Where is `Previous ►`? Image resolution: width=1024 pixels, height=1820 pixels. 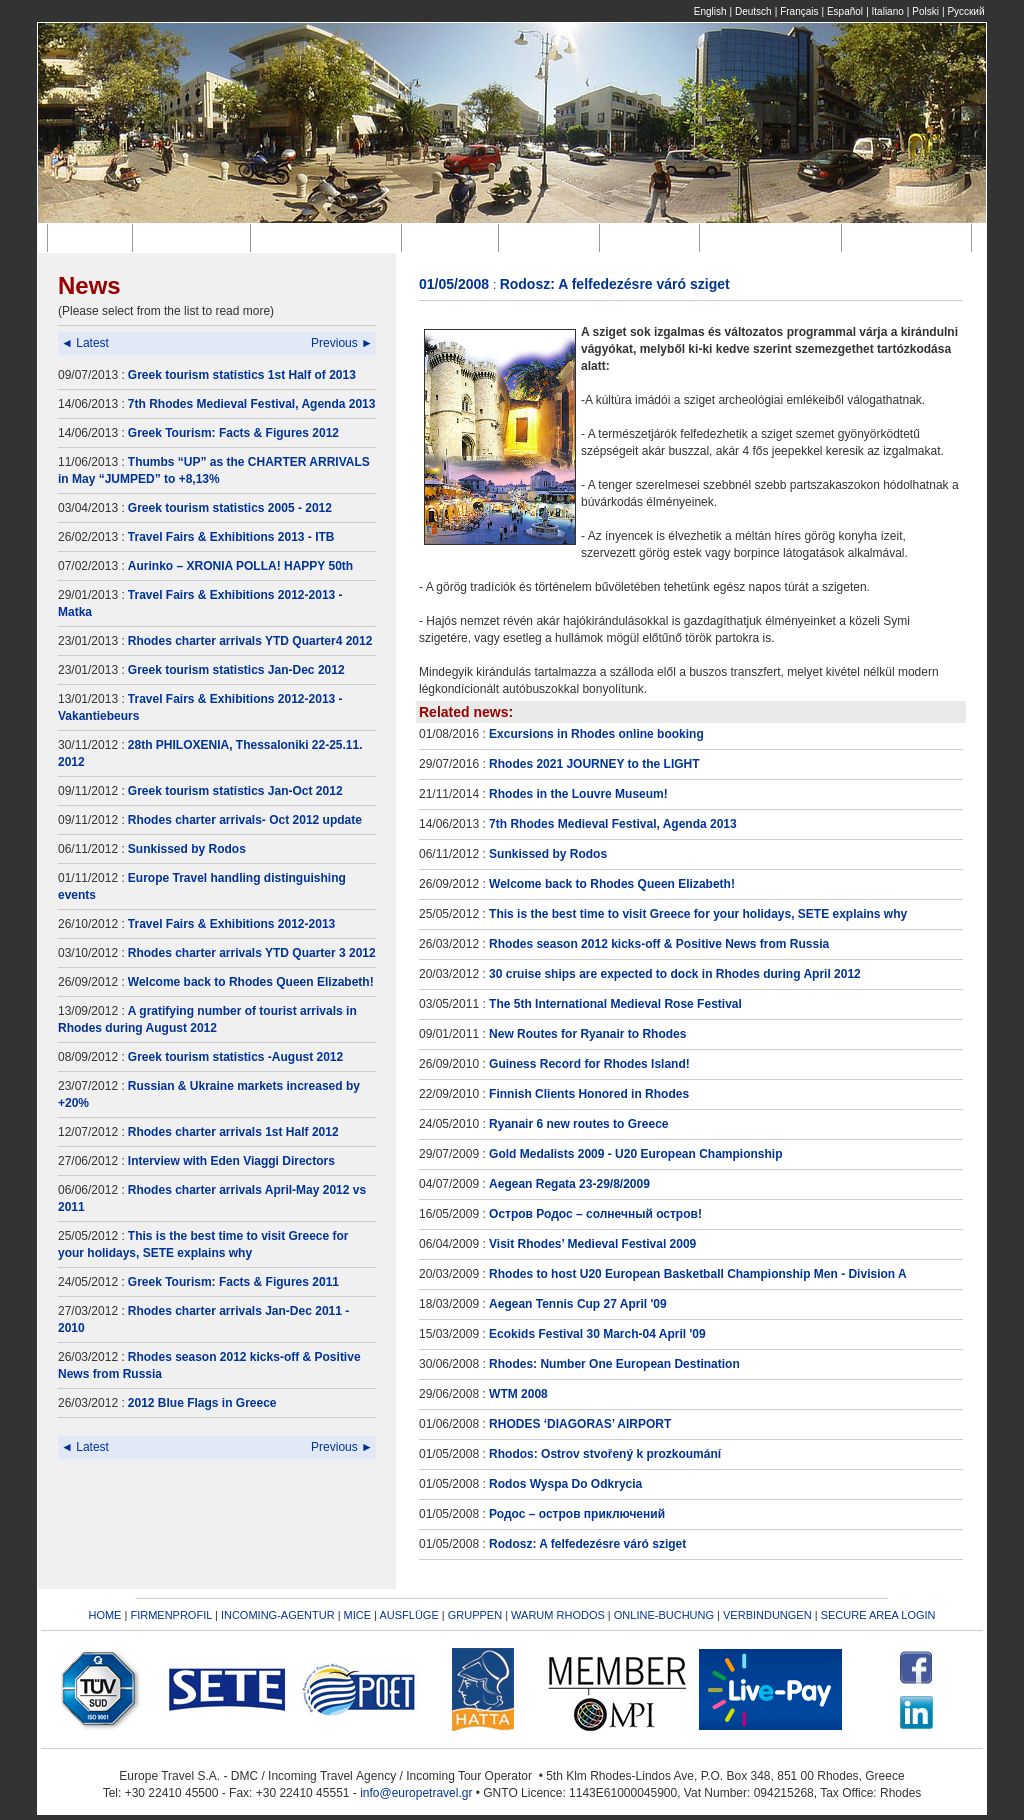
Previous ► is located at coordinates (342, 343).